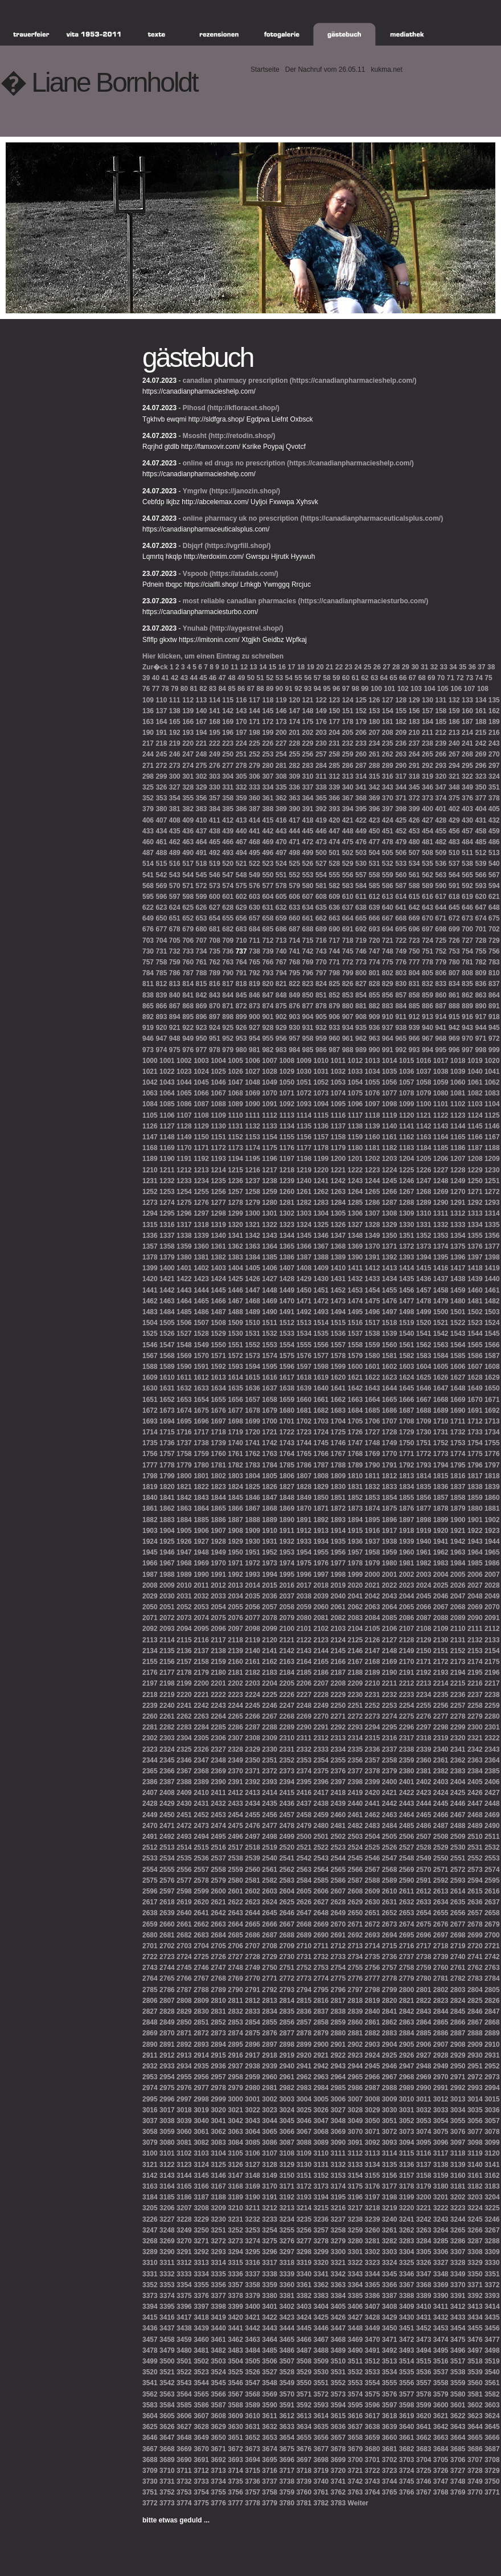  I want to click on 2705, so click(218, 1946).